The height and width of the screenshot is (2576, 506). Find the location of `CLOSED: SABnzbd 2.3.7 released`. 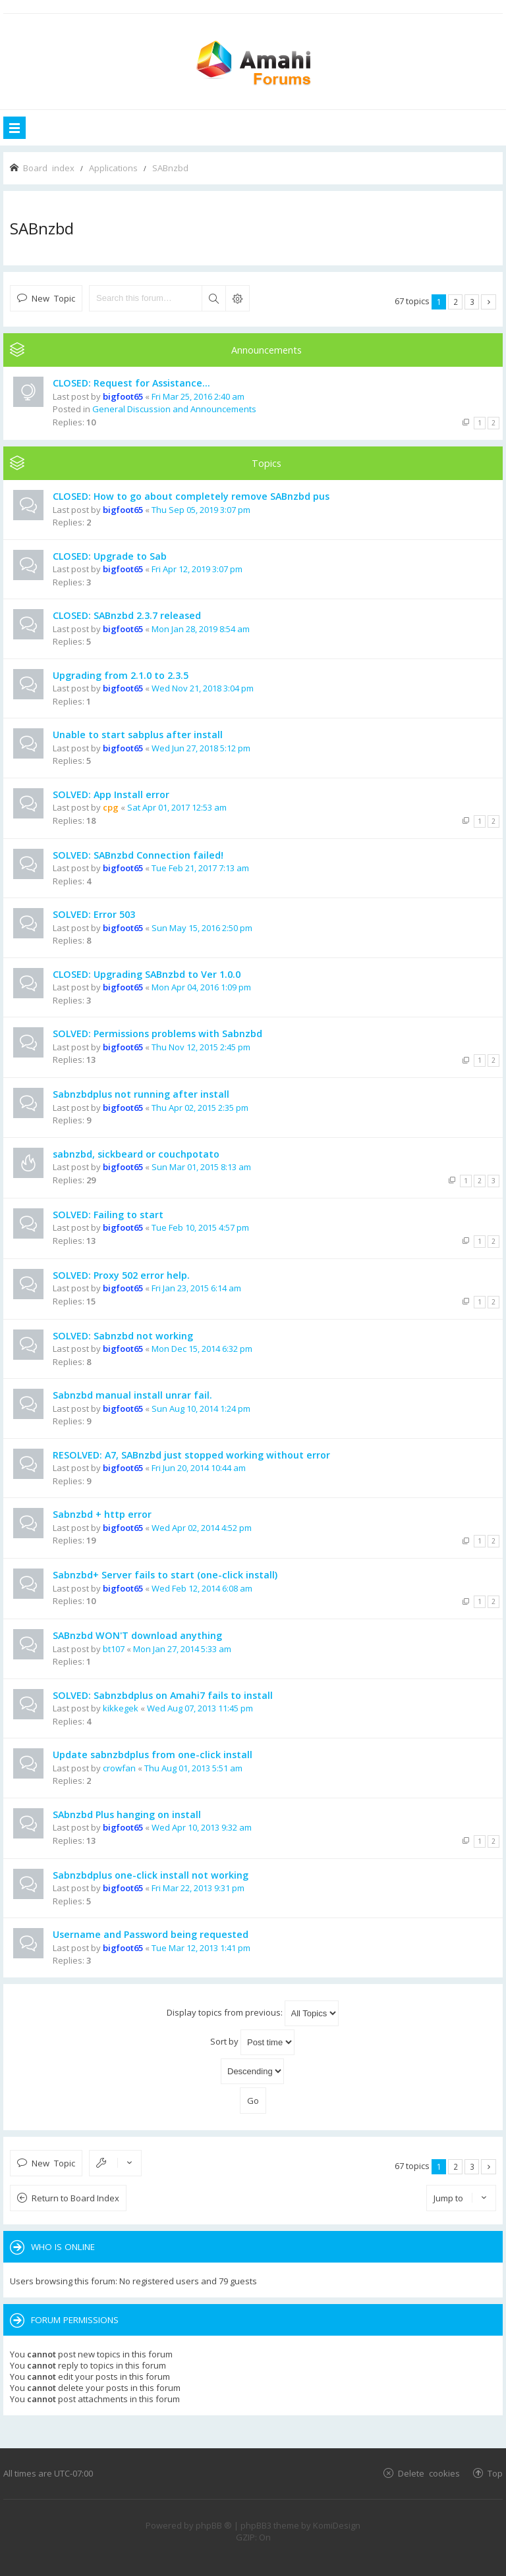

CLOSED: SABnzbd 2.3.7 released is located at coordinates (127, 615).